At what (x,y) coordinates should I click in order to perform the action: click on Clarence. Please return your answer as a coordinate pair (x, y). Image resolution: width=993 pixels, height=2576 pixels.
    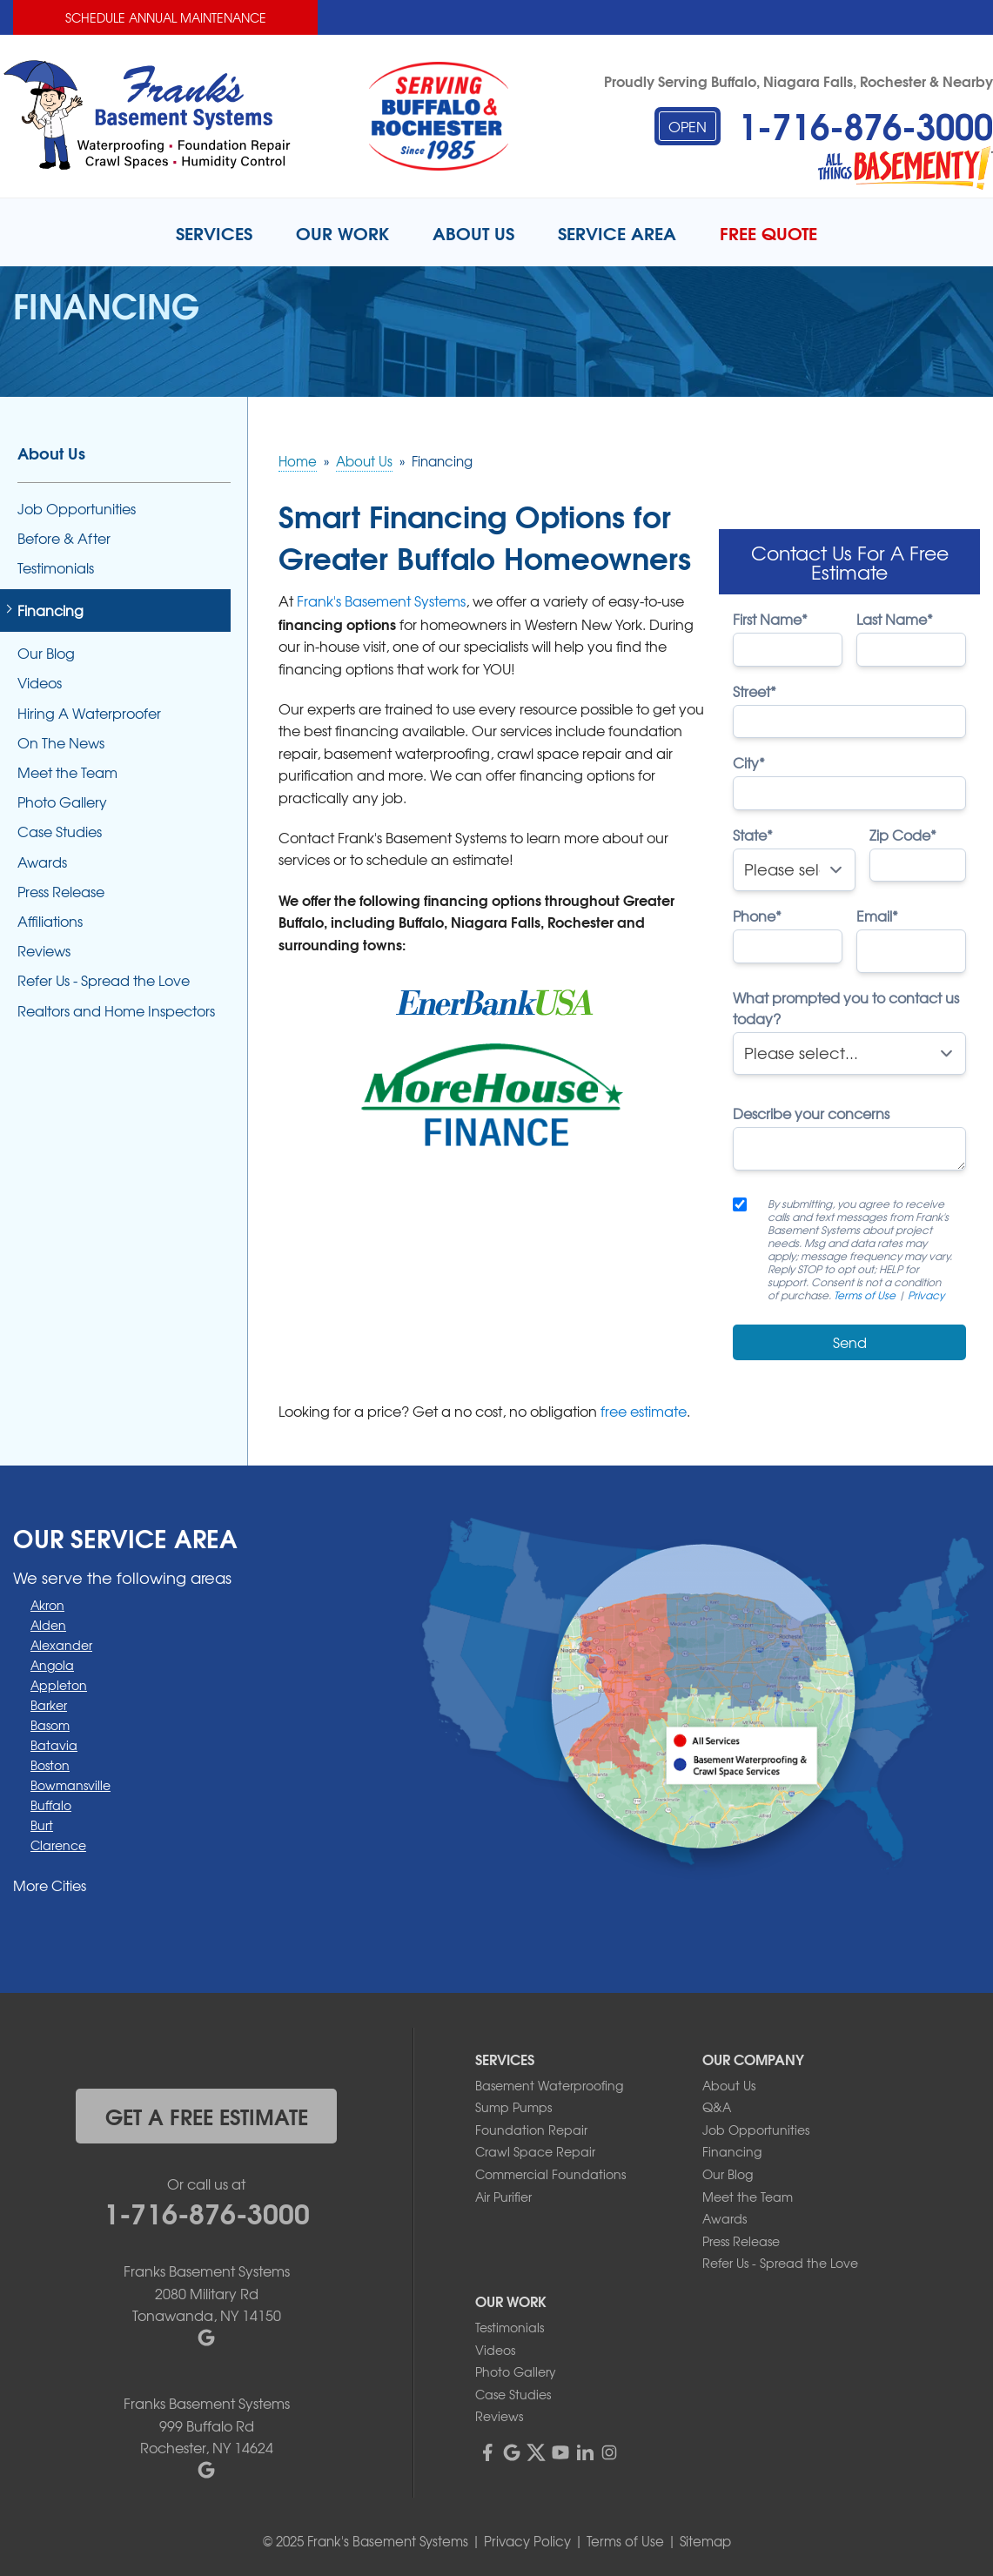
    Looking at the image, I should click on (58, 1845).